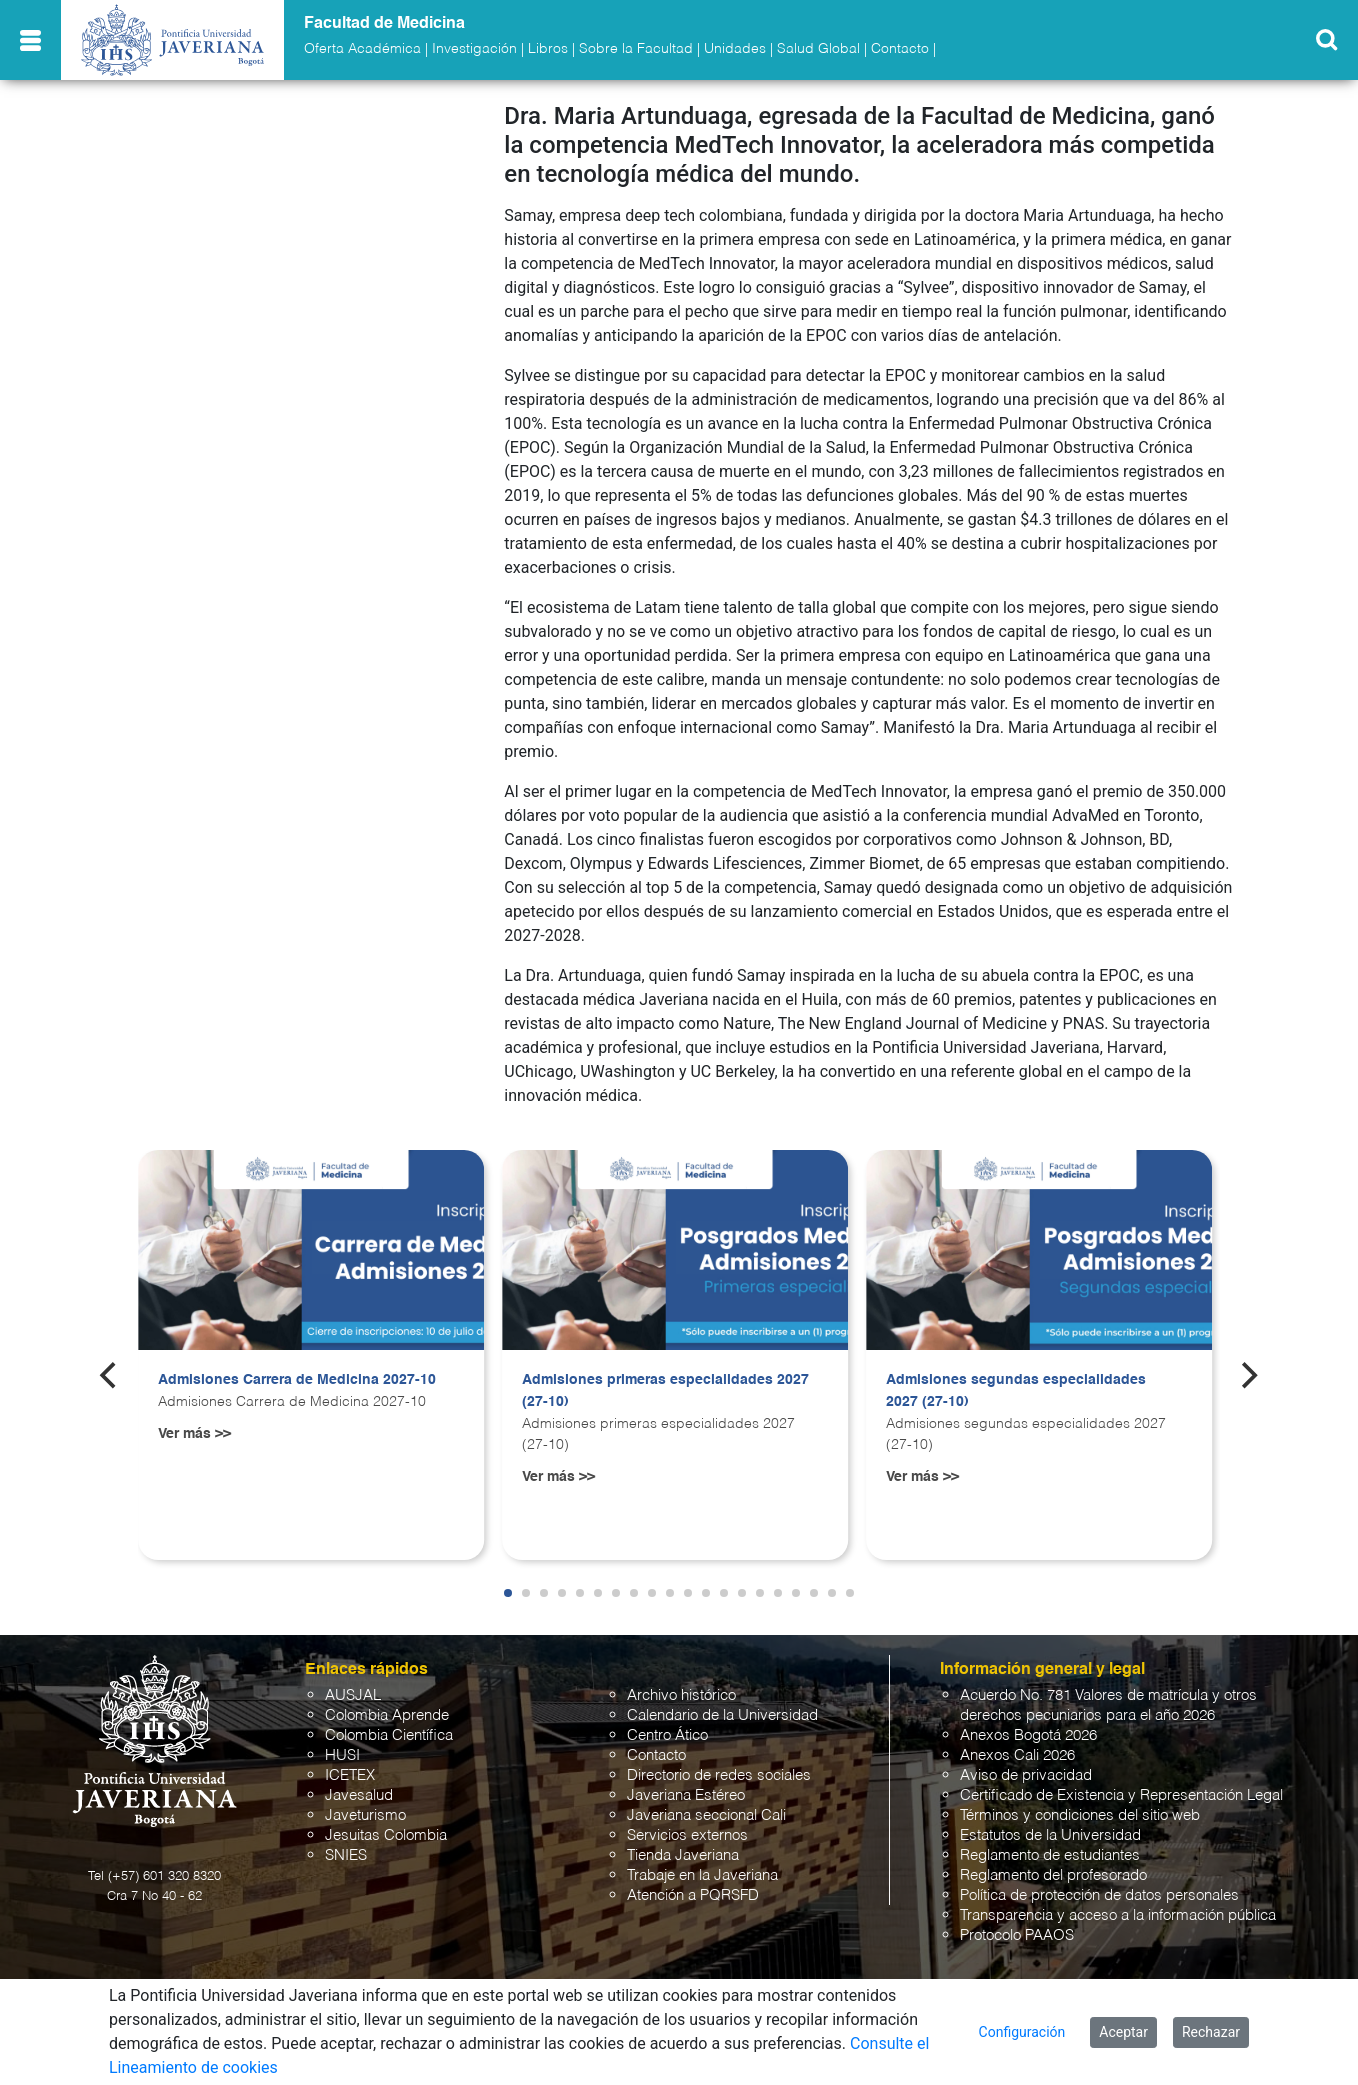 This screenshot has height=2085, width=1358. Describe the element at coordinates (686, 1795) in the screenshot. I see `Javeriana Estéreo` at that location.